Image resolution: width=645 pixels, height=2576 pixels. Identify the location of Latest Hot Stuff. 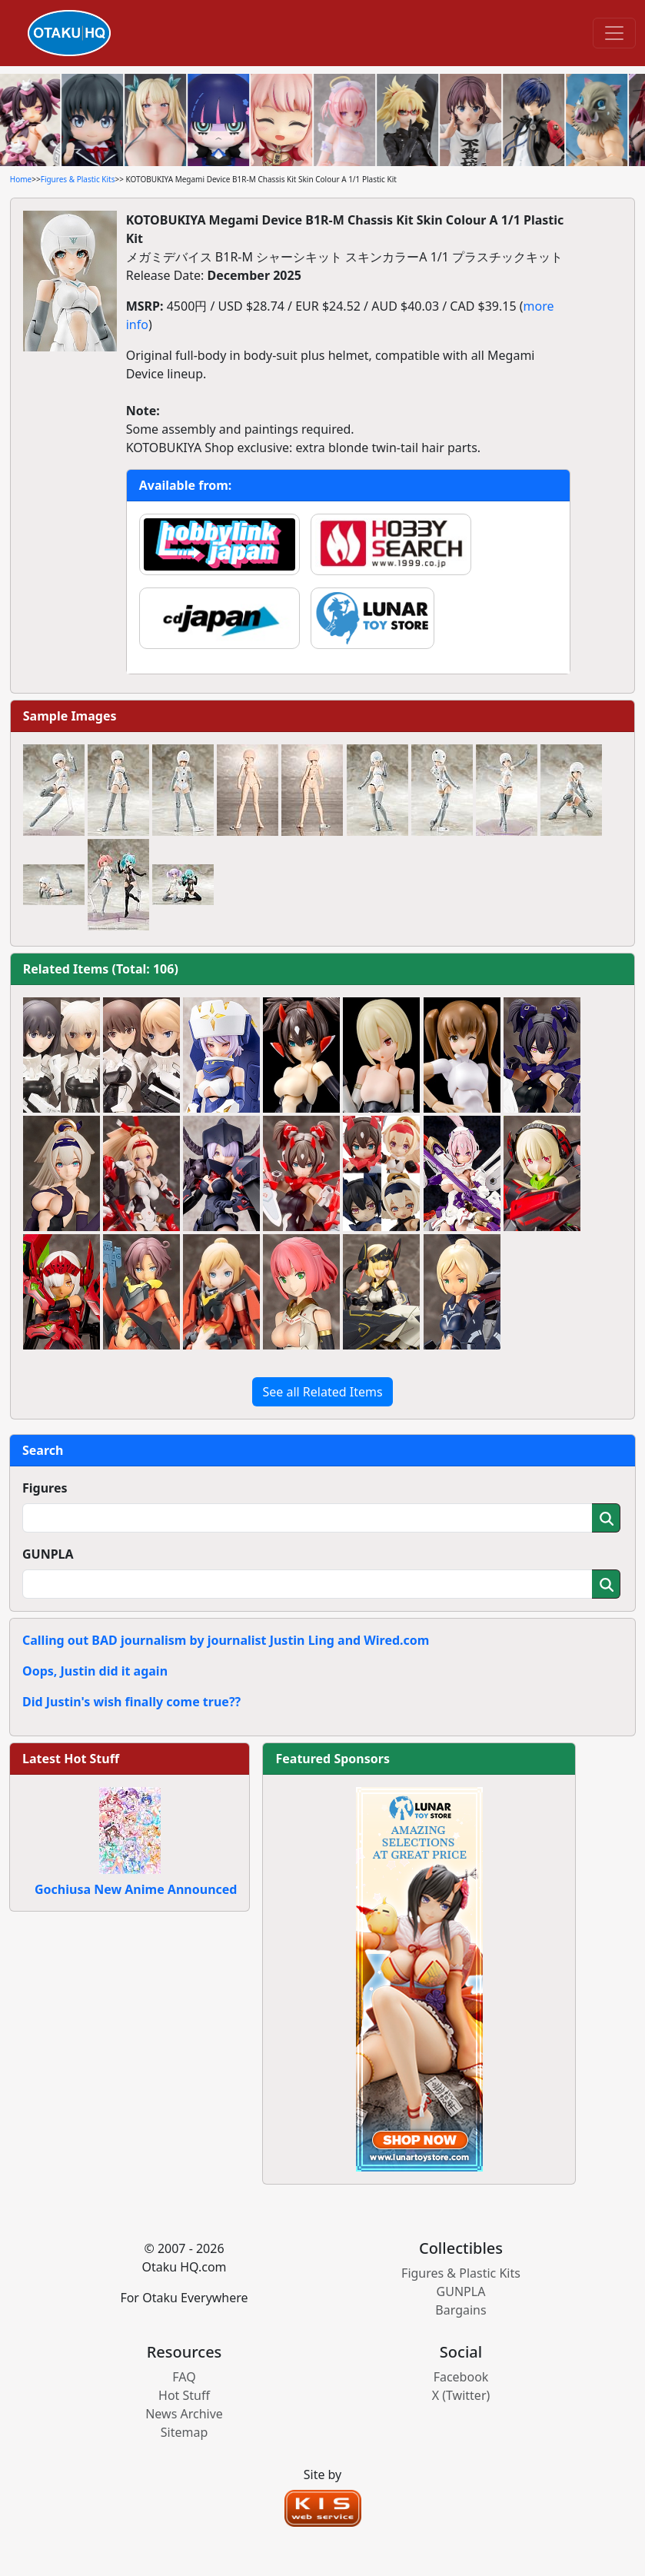
(70, 1758).